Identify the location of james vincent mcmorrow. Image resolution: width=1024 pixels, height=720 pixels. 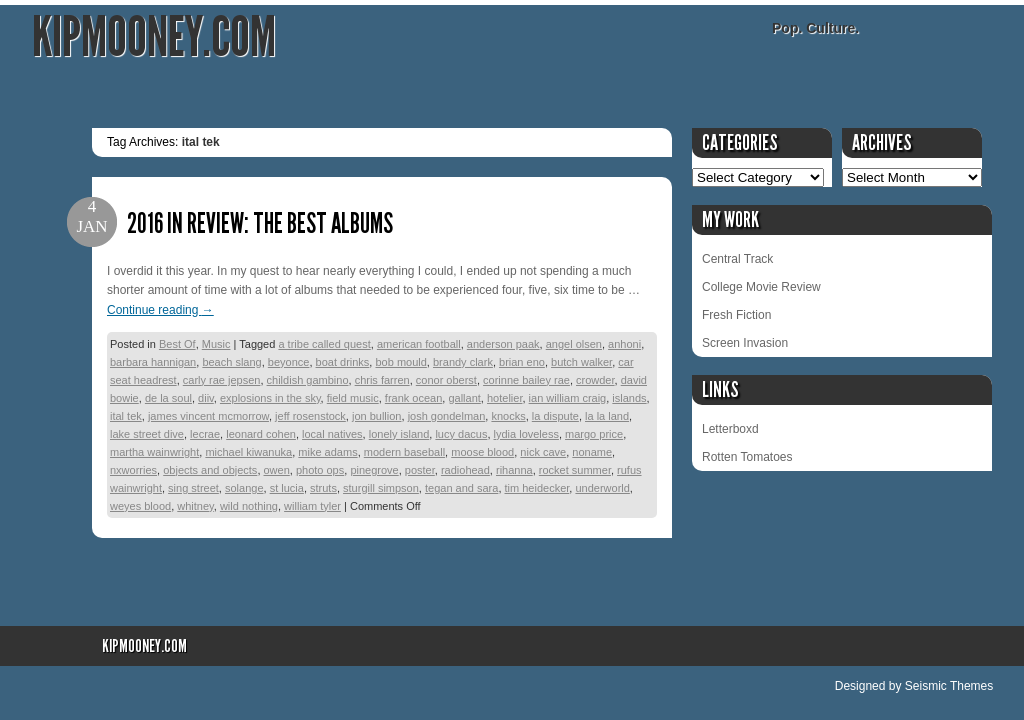
(208, 416).